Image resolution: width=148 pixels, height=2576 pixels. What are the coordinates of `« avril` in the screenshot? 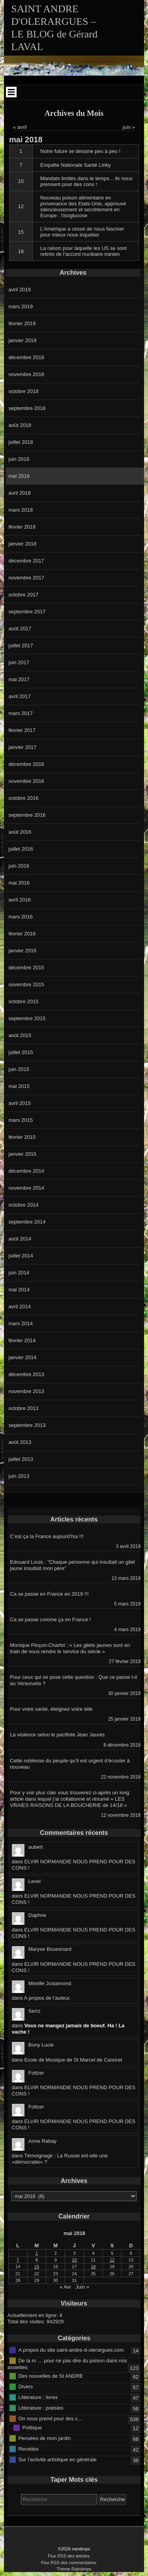 It's located at (20, 127).